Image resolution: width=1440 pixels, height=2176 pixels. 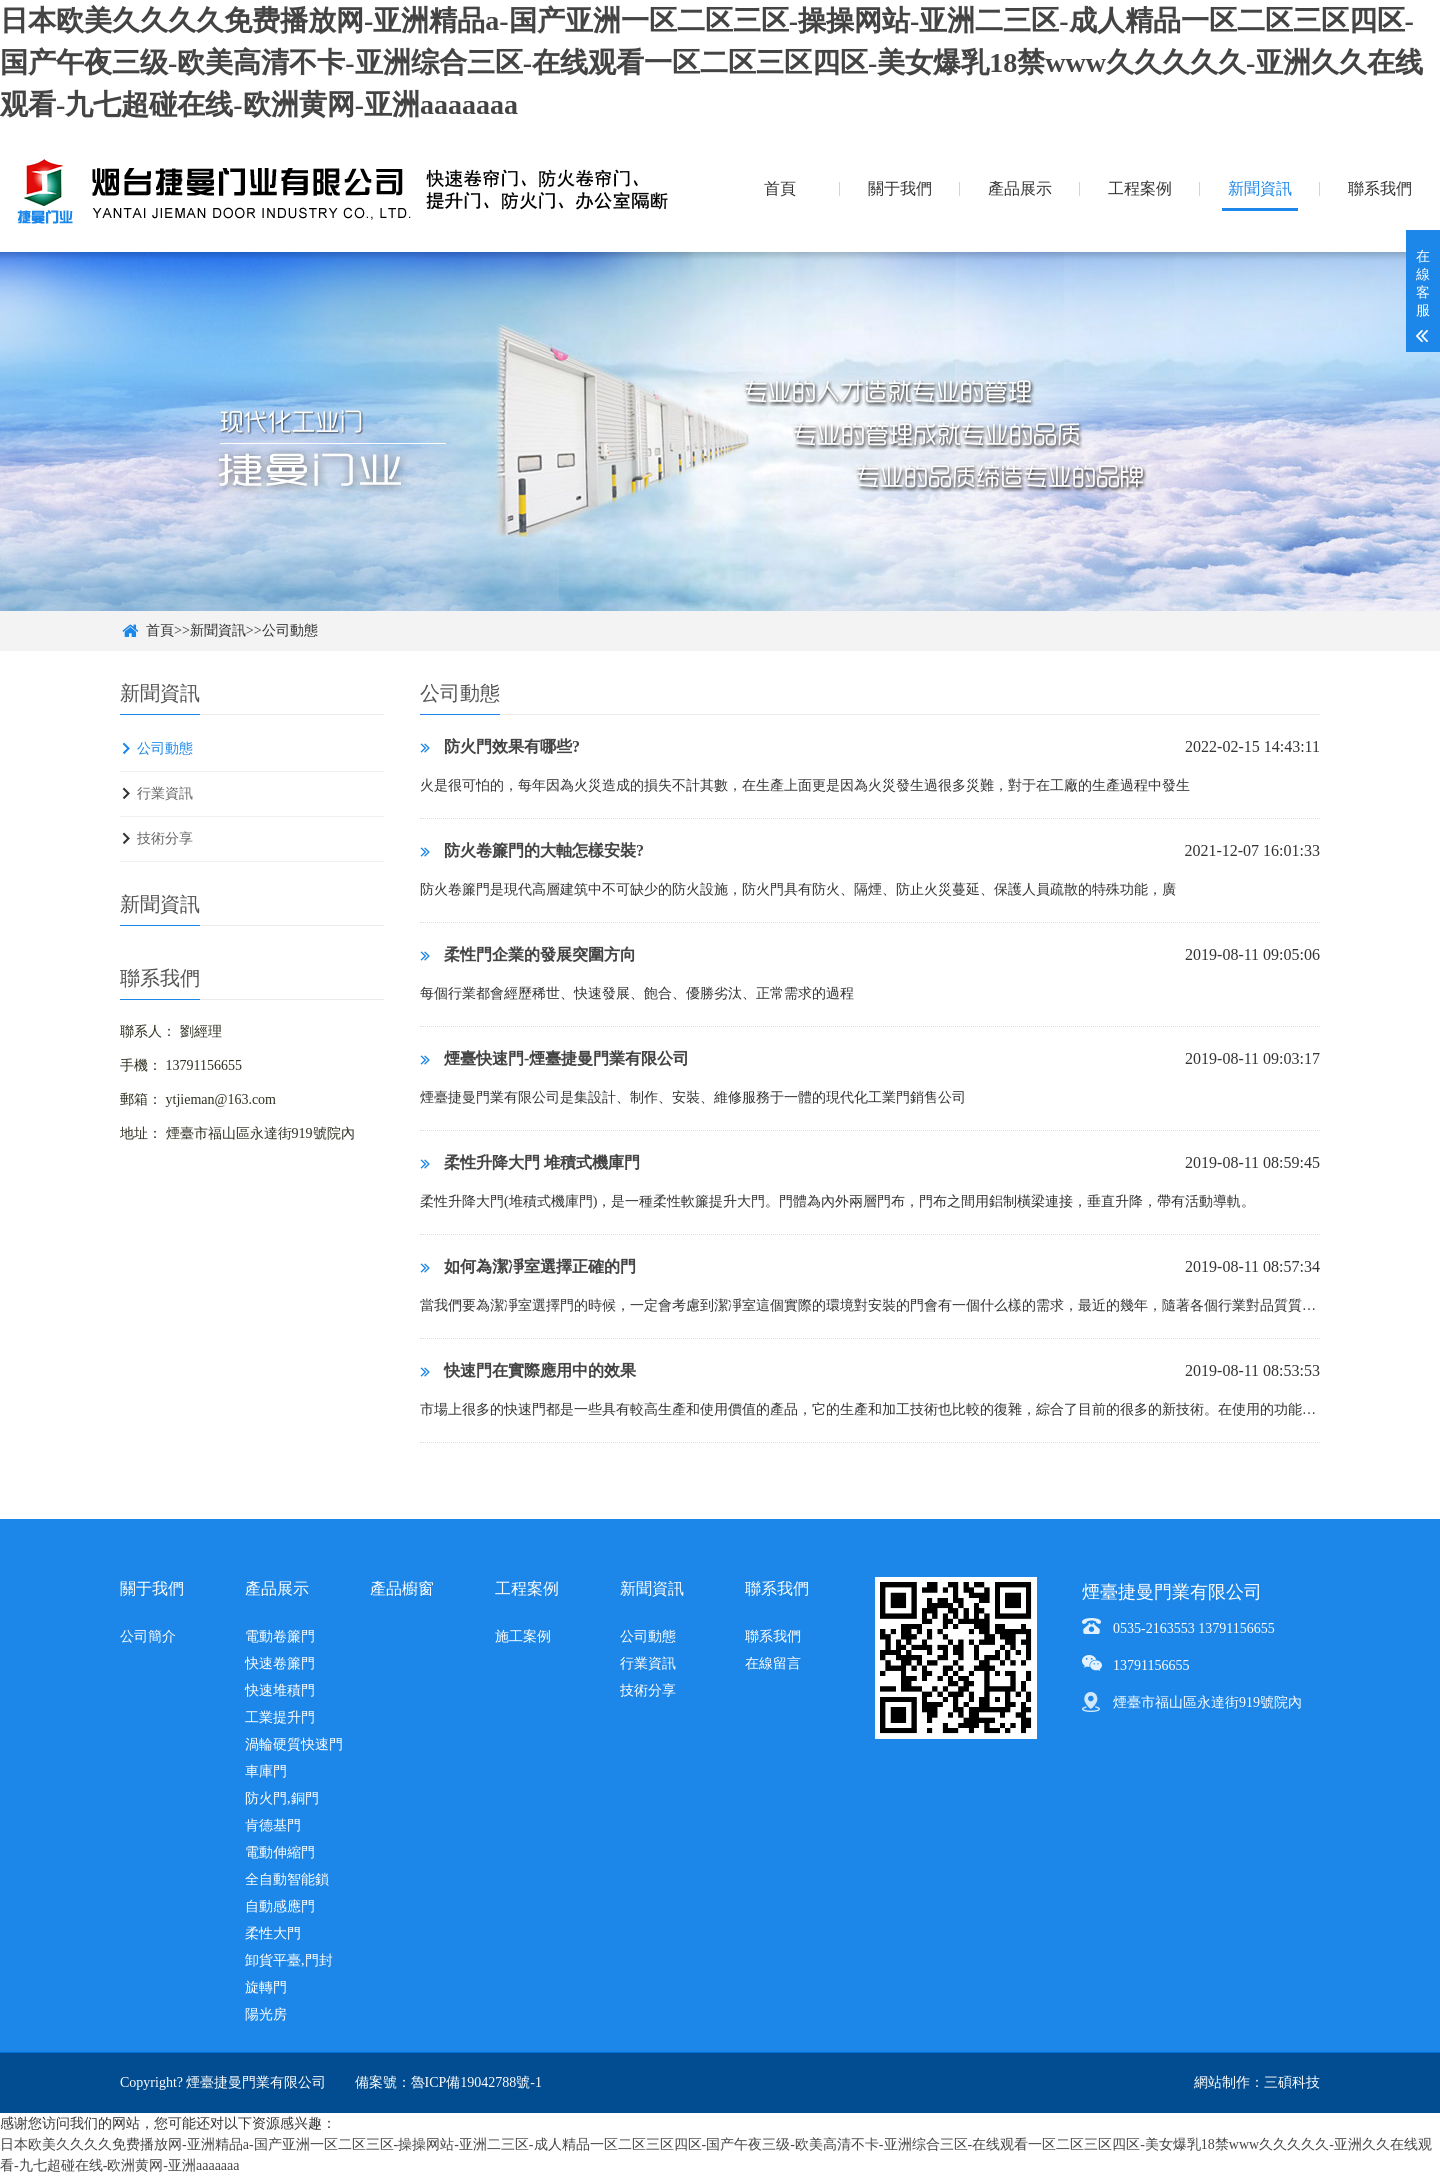 What do you see at coordinates (148, 1636) in the screenshot?
I see `公司簡介` at bounding box center [148, 1636].